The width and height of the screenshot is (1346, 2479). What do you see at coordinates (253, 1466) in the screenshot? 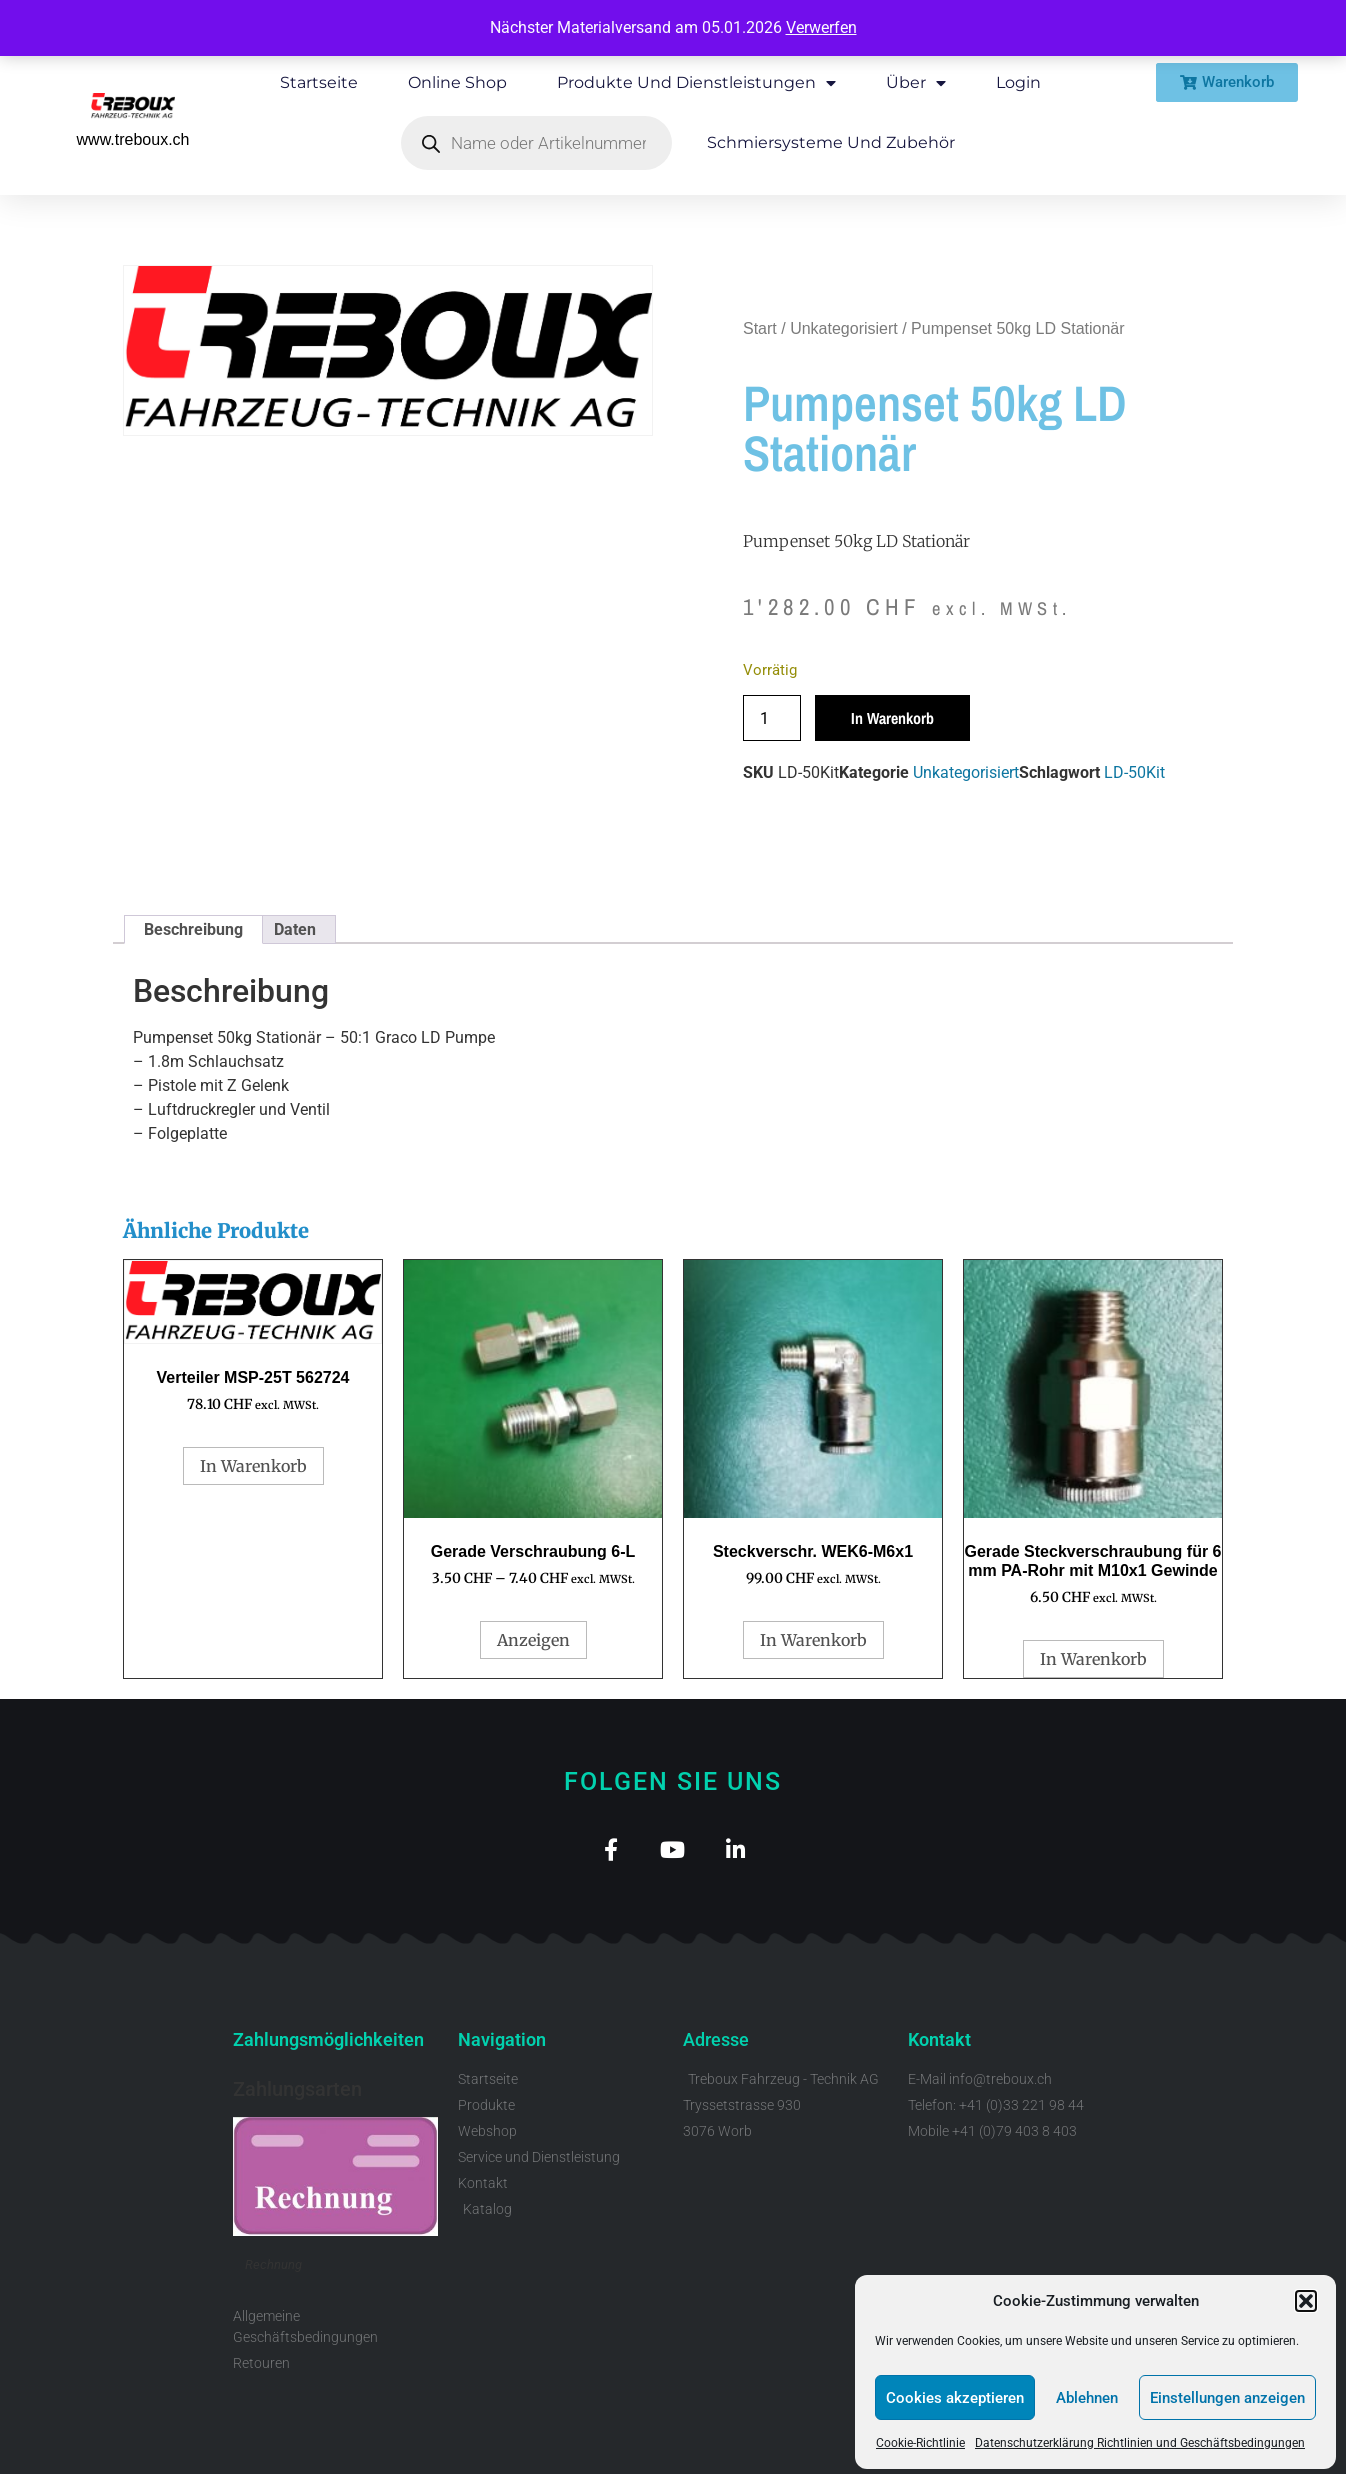
I see `In Warenkorb [button]` at bounding box center [253, 1466].